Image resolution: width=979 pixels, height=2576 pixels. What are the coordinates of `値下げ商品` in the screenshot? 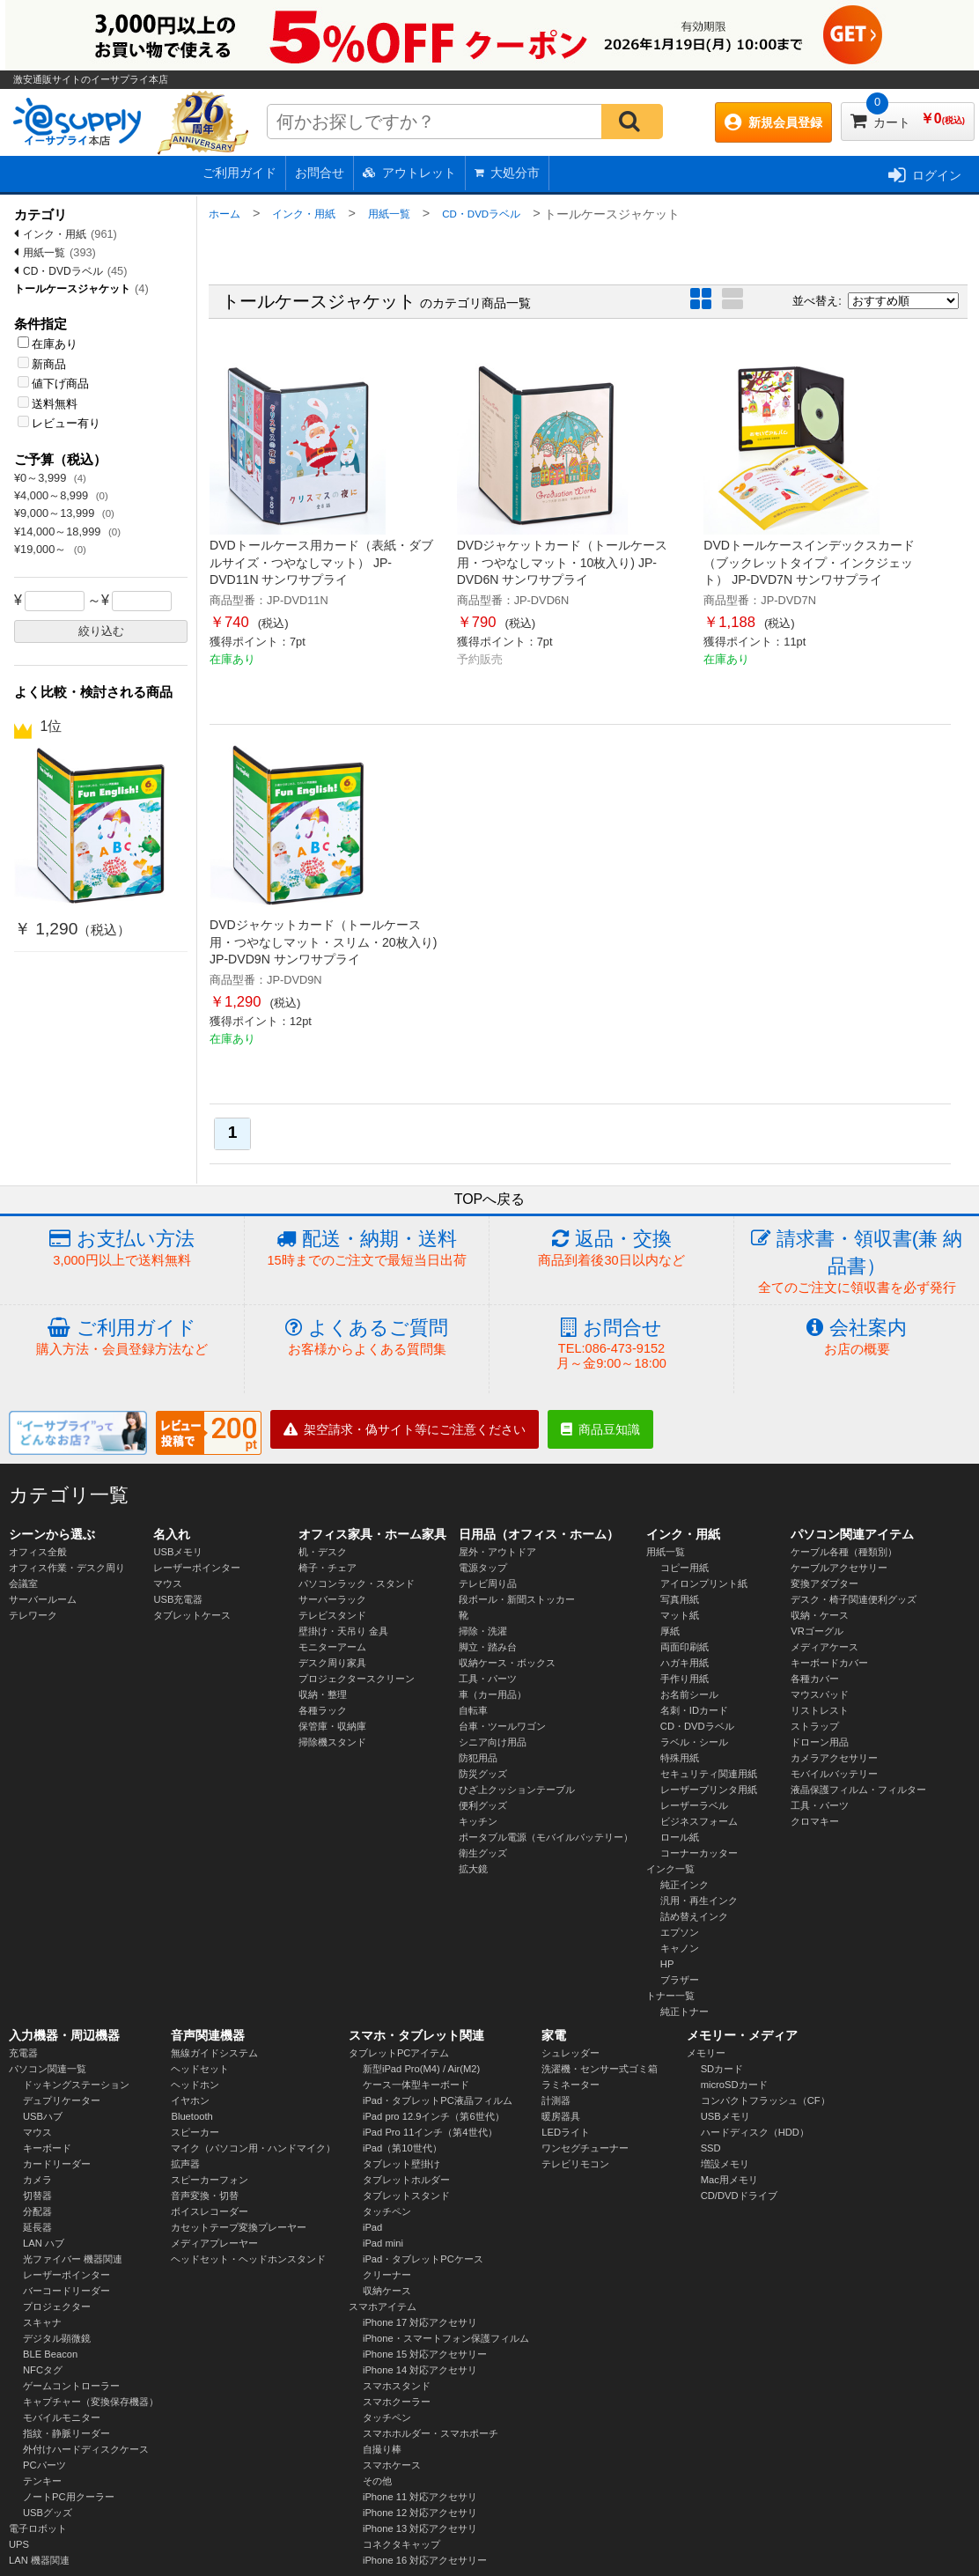 It's located at (53, 383).